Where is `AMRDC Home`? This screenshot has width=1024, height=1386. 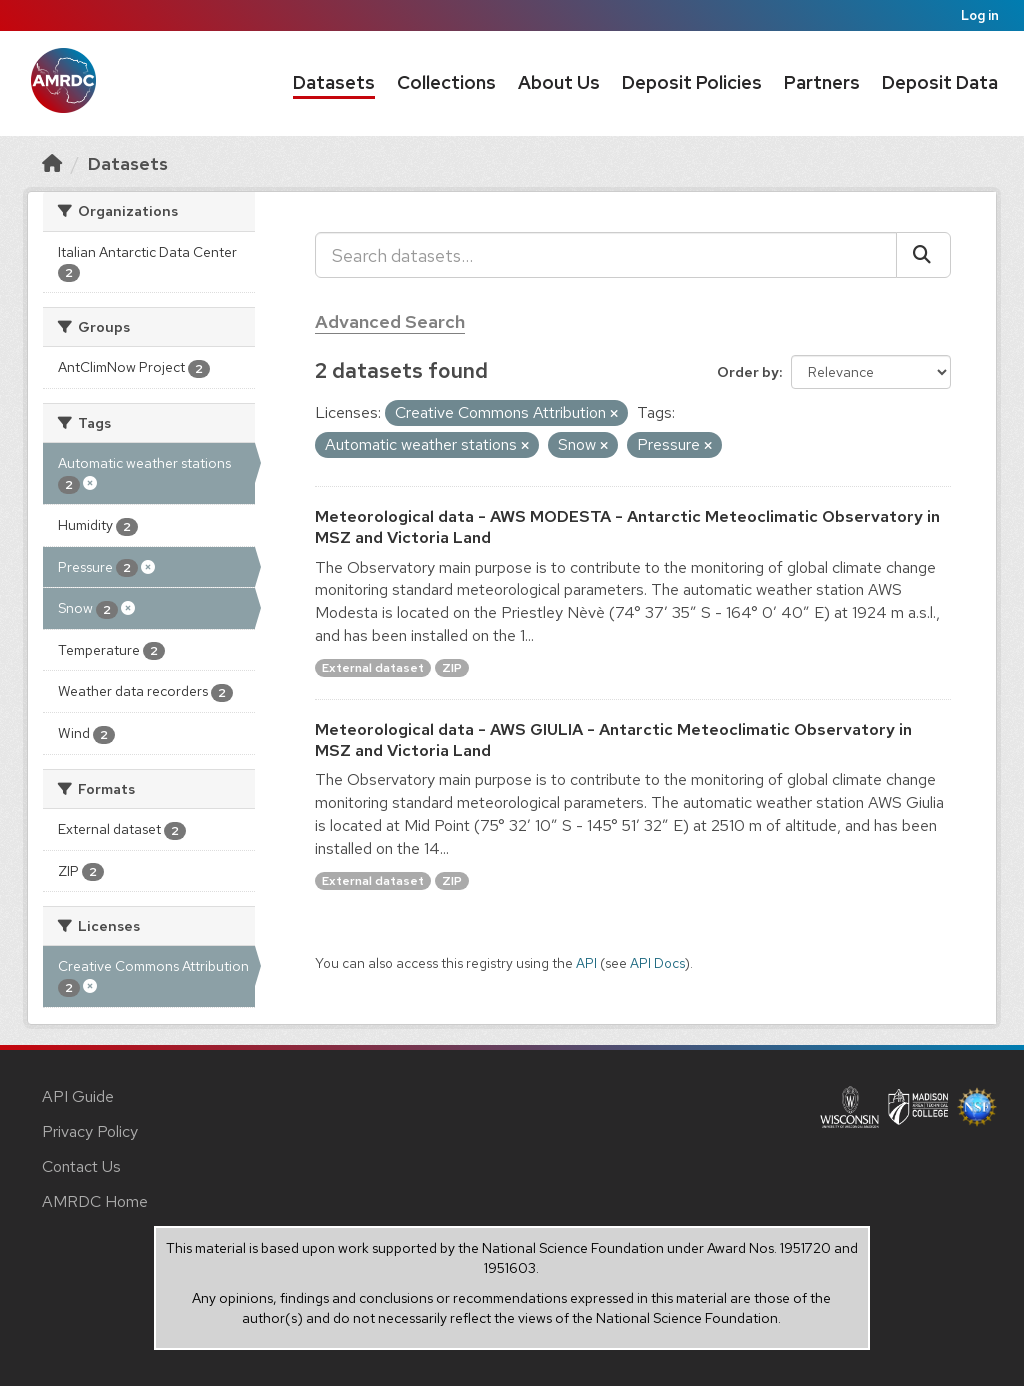 AMRDC Home is located at coordinates (95, 1201).